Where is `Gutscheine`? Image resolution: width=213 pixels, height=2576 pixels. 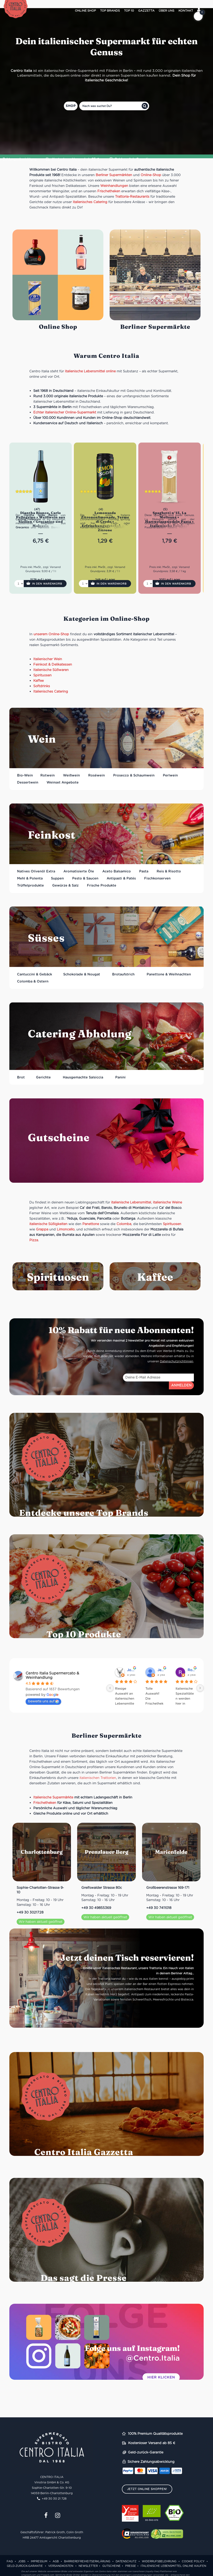 Gutscheine is located at coordinates (111, 2560).